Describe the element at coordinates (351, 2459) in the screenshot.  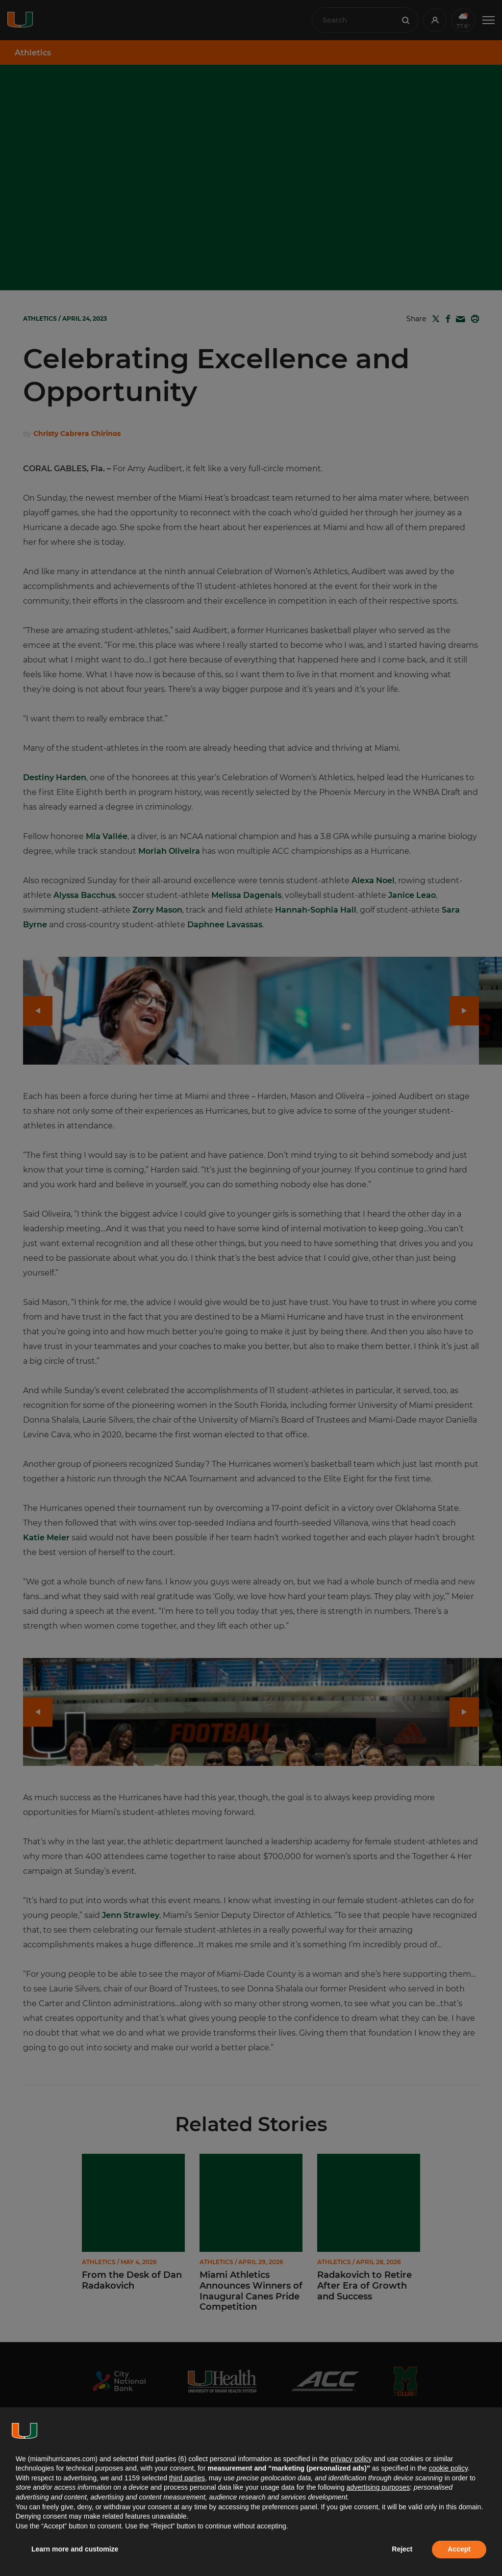
I see `privacy policy [button]` at that location.